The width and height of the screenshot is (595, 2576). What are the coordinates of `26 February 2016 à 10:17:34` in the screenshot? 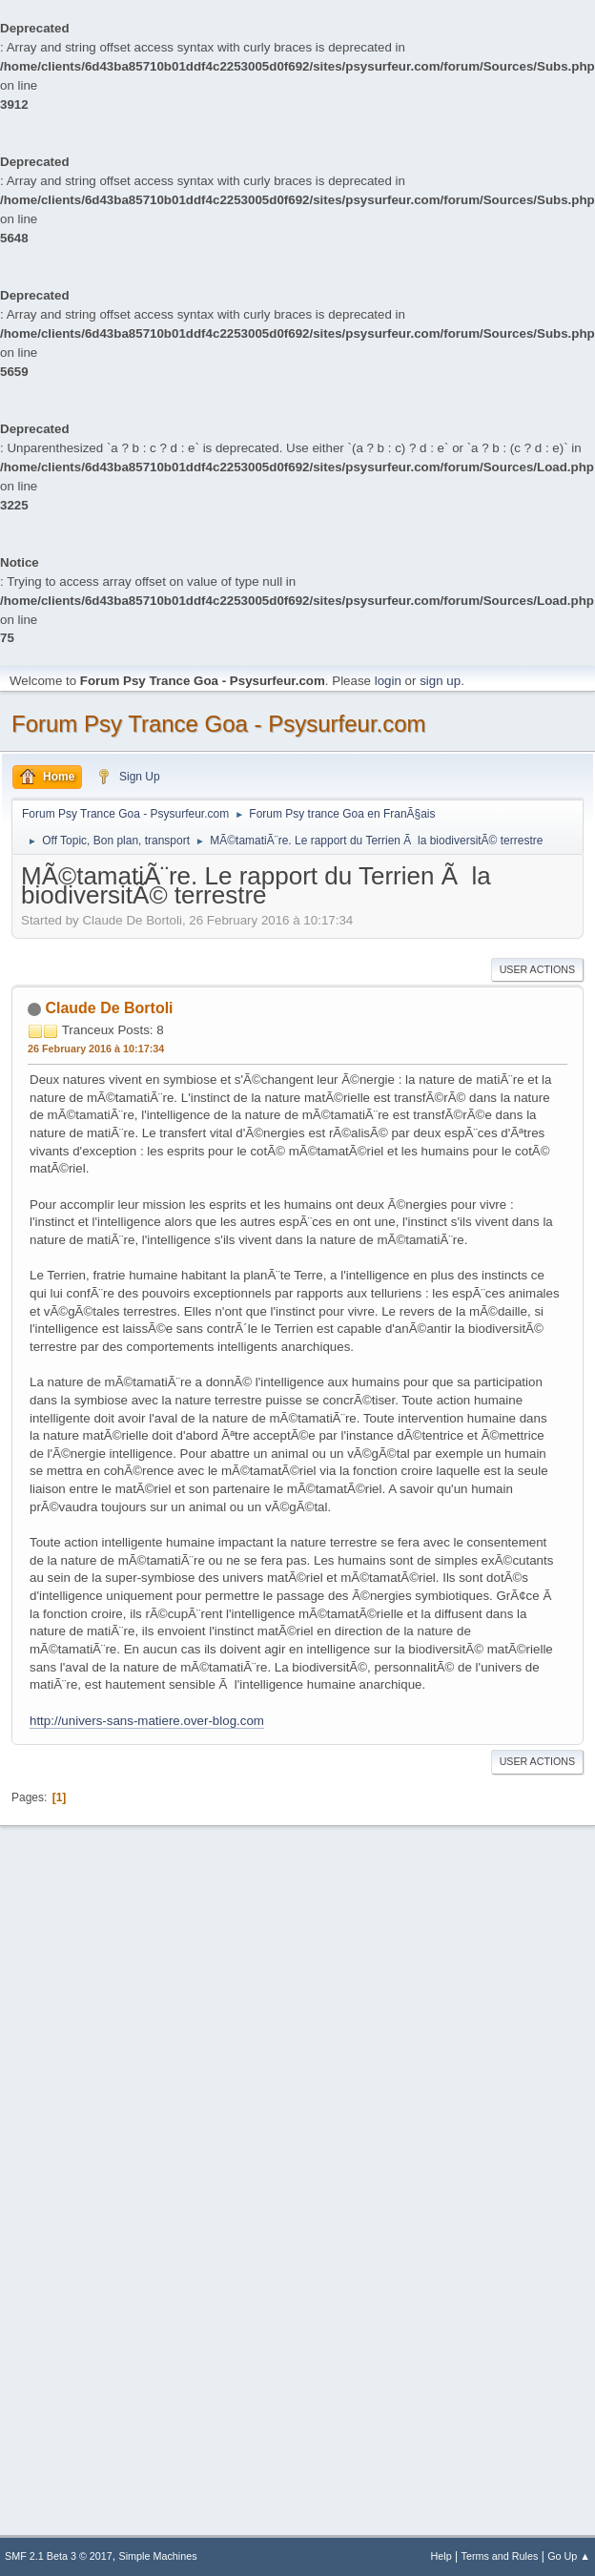 It's located at (96, 1048).